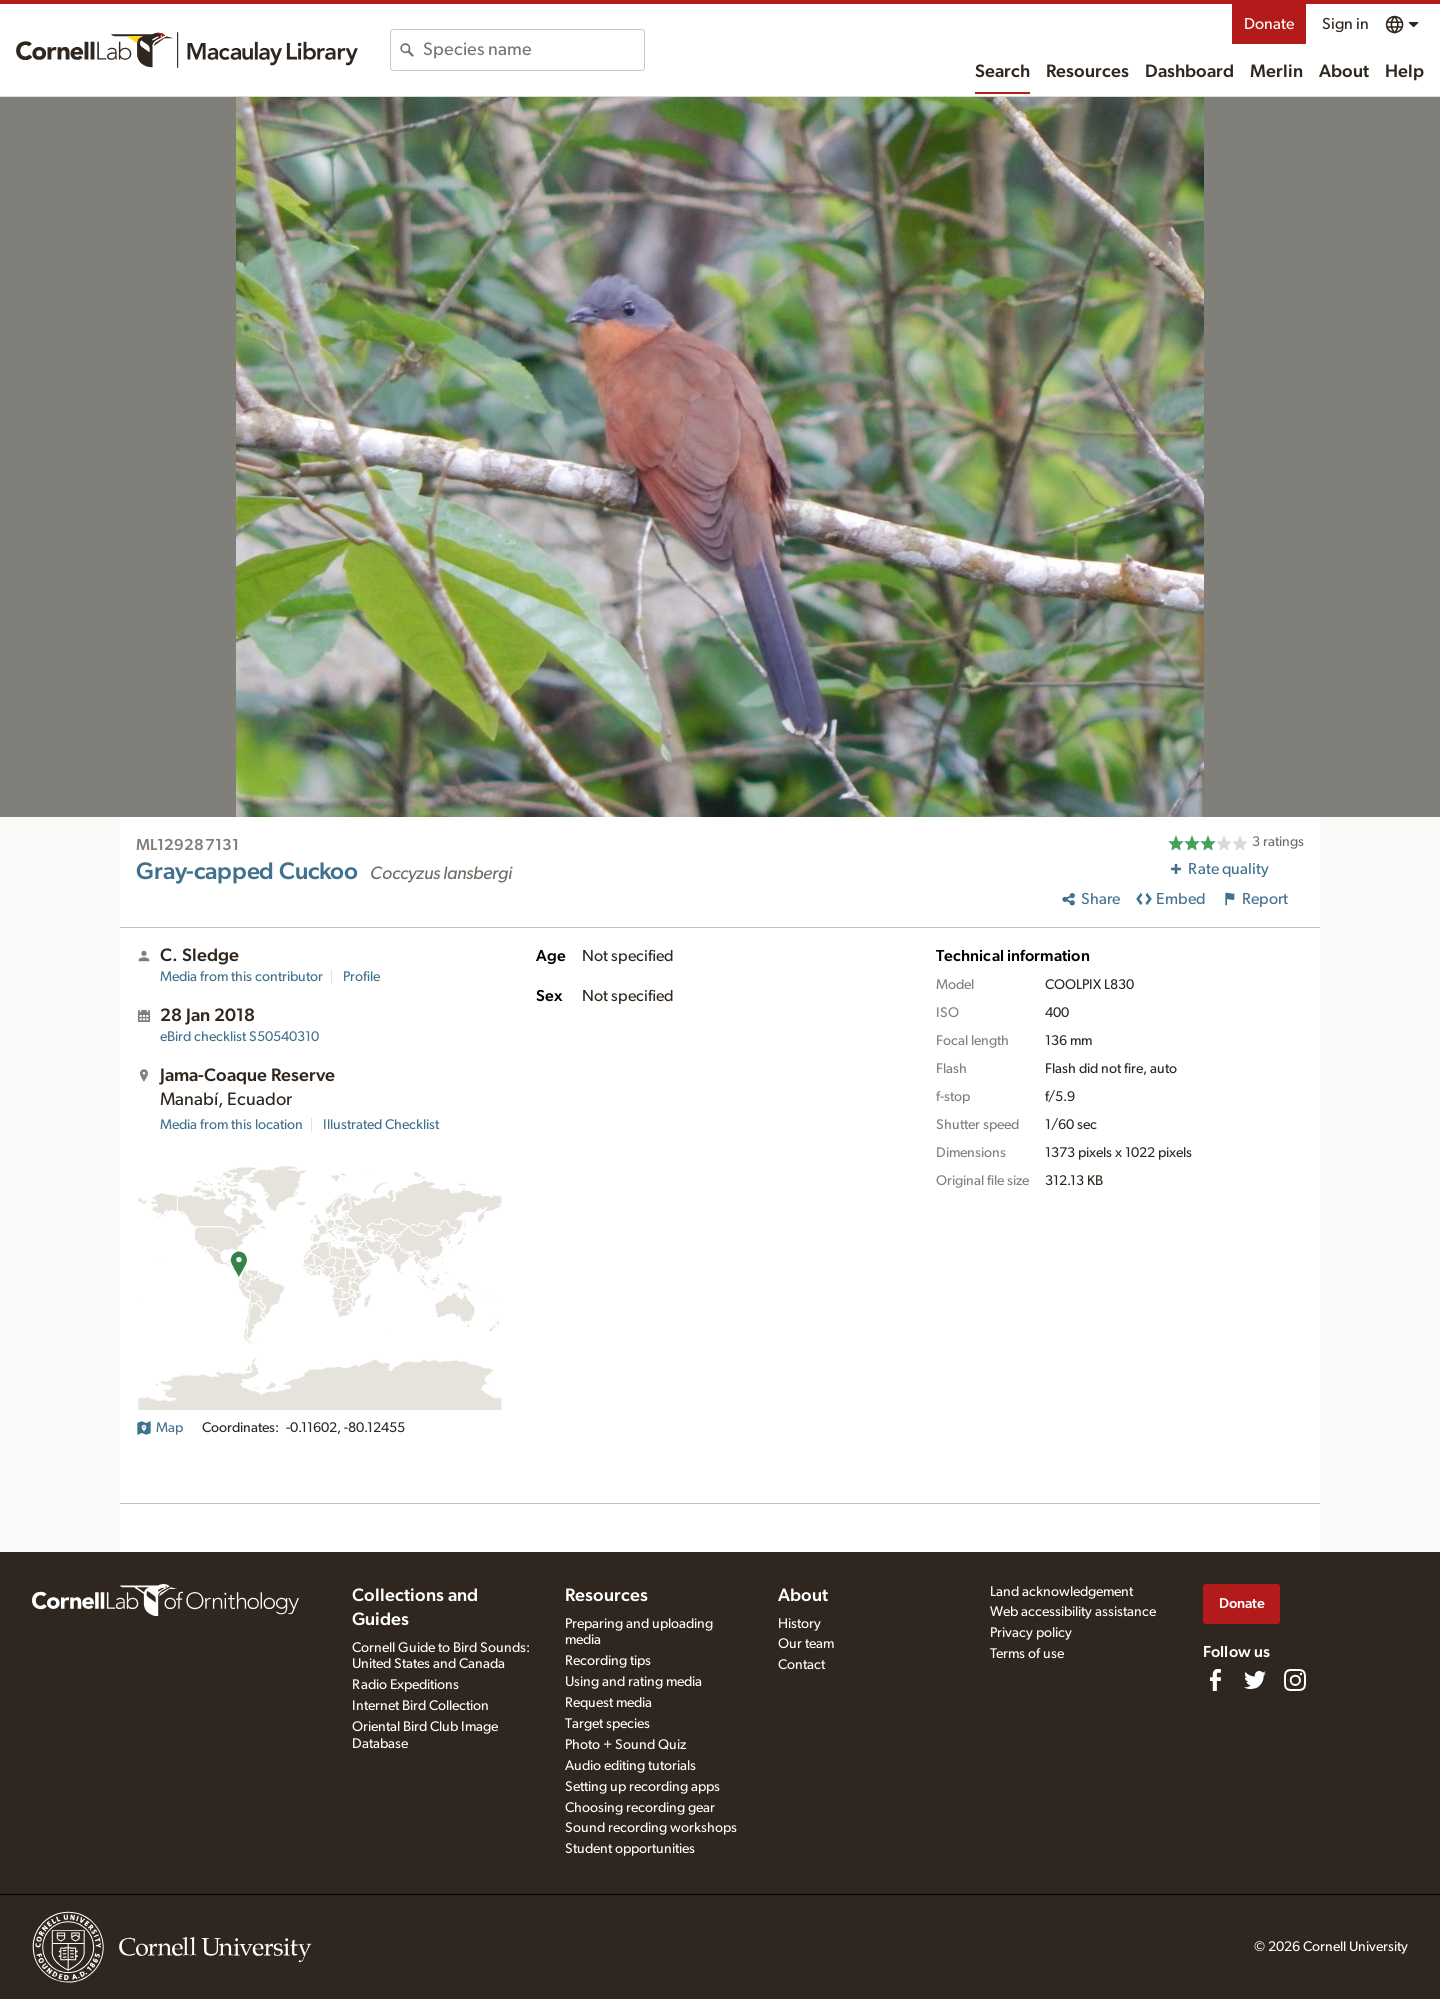 This screenshot has height=1999, width=1440. What do you see at coordinates (630, 1766) in the screenshot?
I see `Audio editing tutorials` at bounding box center [630, 1766].